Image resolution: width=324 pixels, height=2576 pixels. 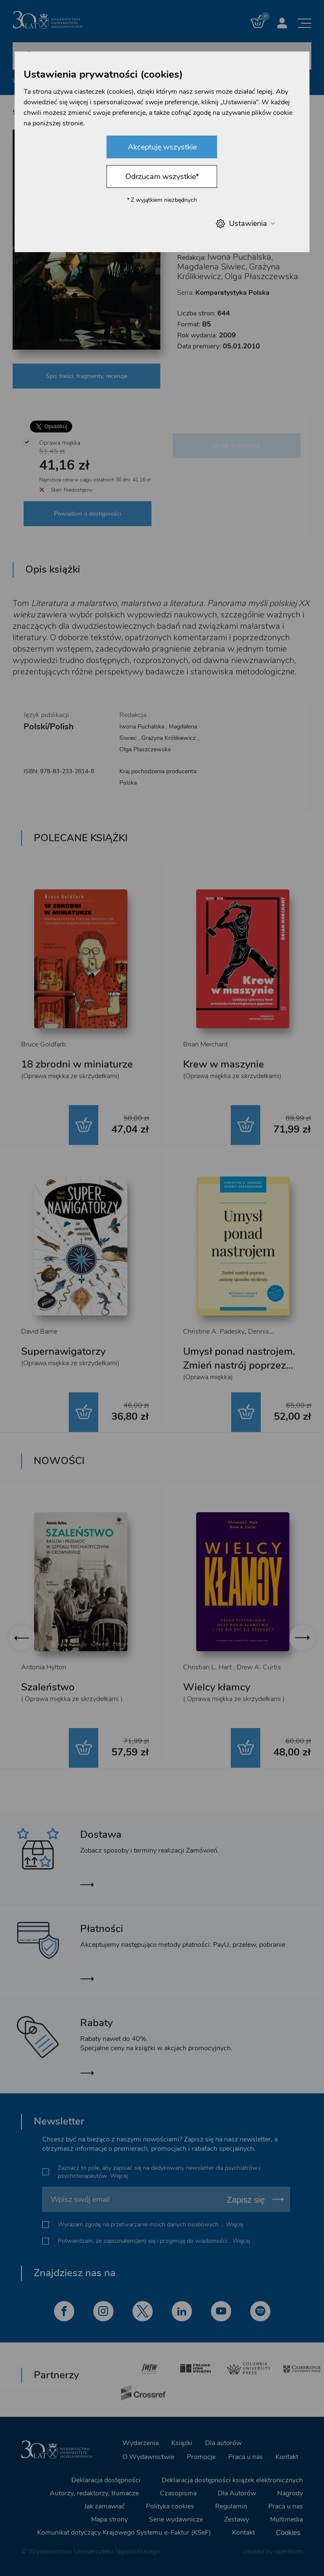 What do you see at coordinates (261, 276) in the screenshot?
I see `Olga Płaszczewska` at bounding box center [261, 276].